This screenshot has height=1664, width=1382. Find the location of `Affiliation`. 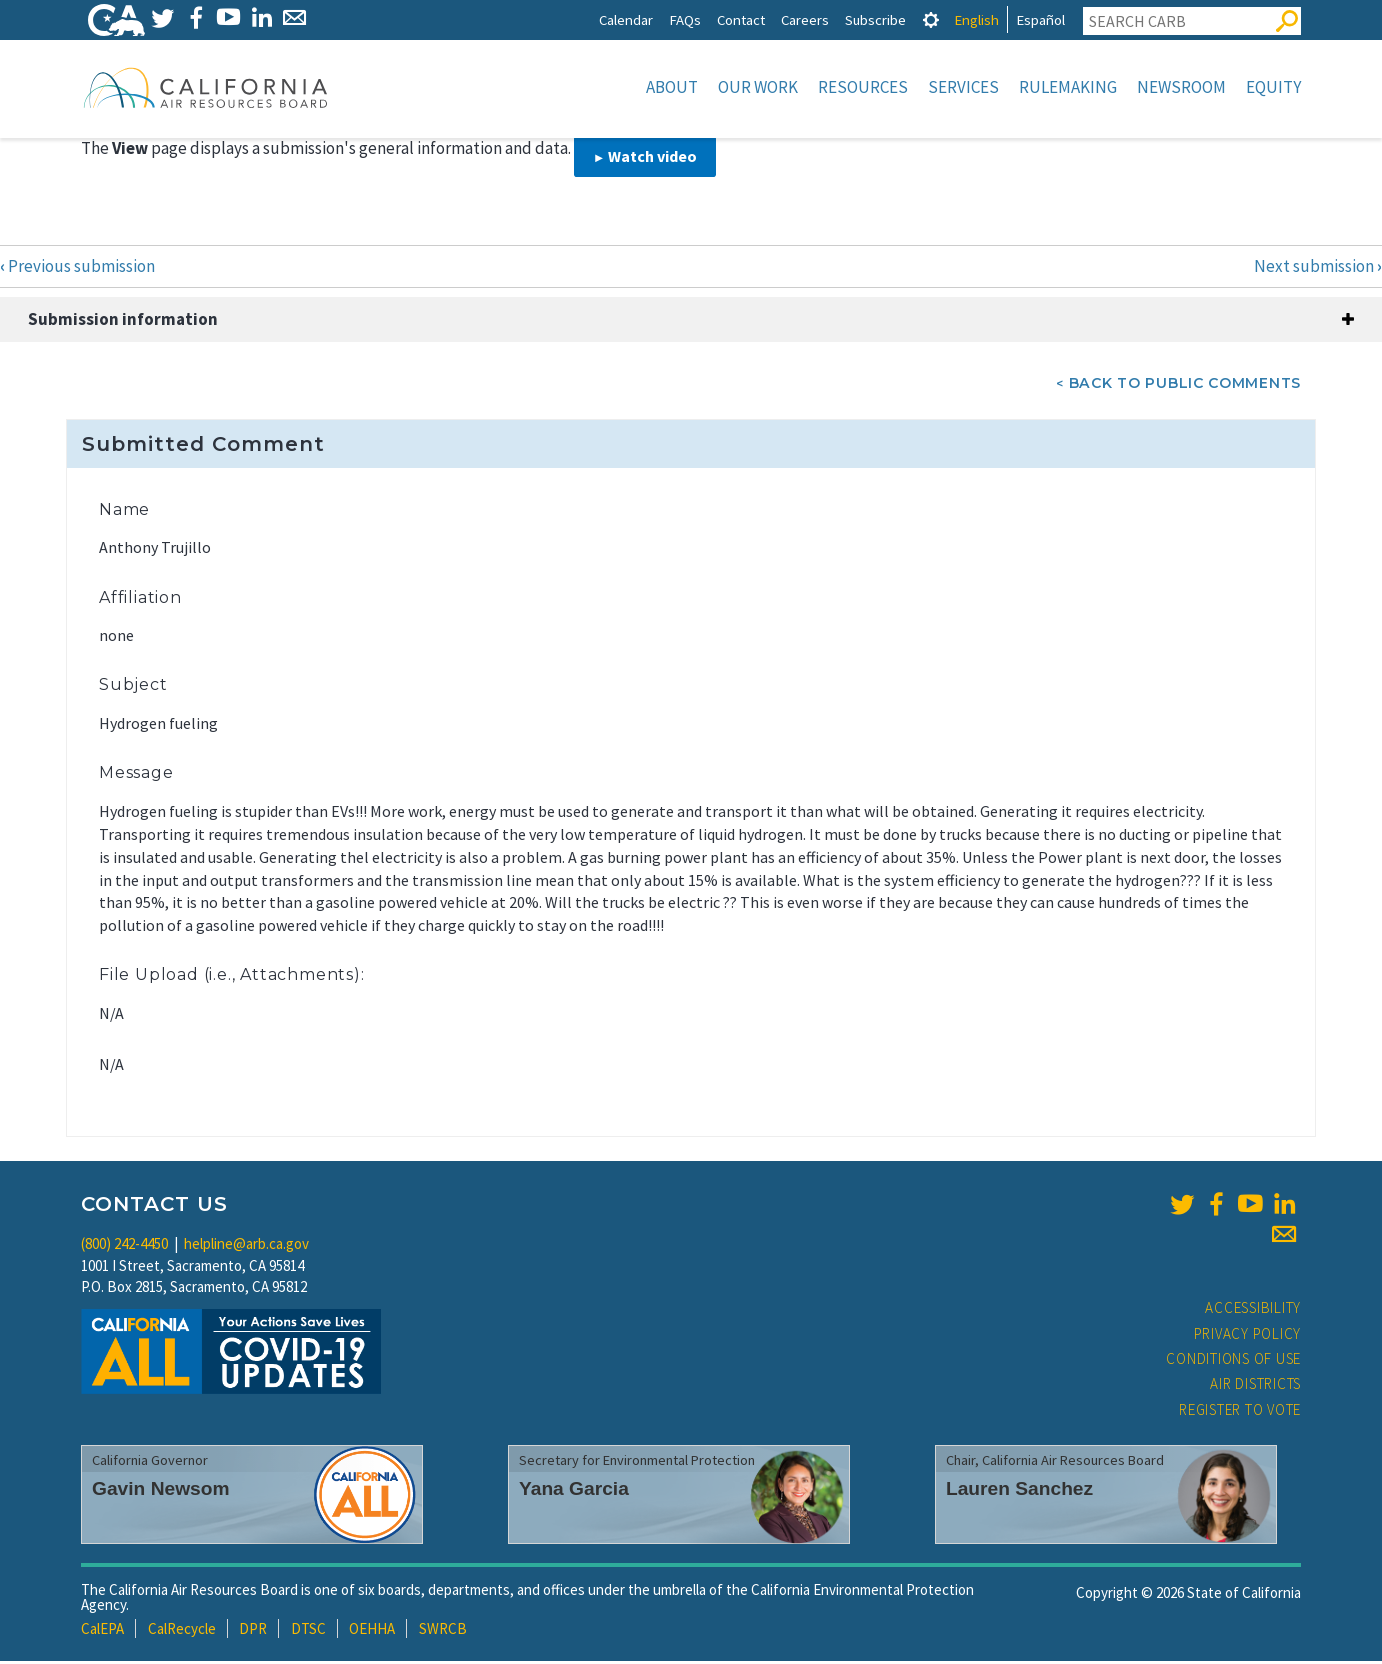

Affiliation is located at coordinates (140, 599).